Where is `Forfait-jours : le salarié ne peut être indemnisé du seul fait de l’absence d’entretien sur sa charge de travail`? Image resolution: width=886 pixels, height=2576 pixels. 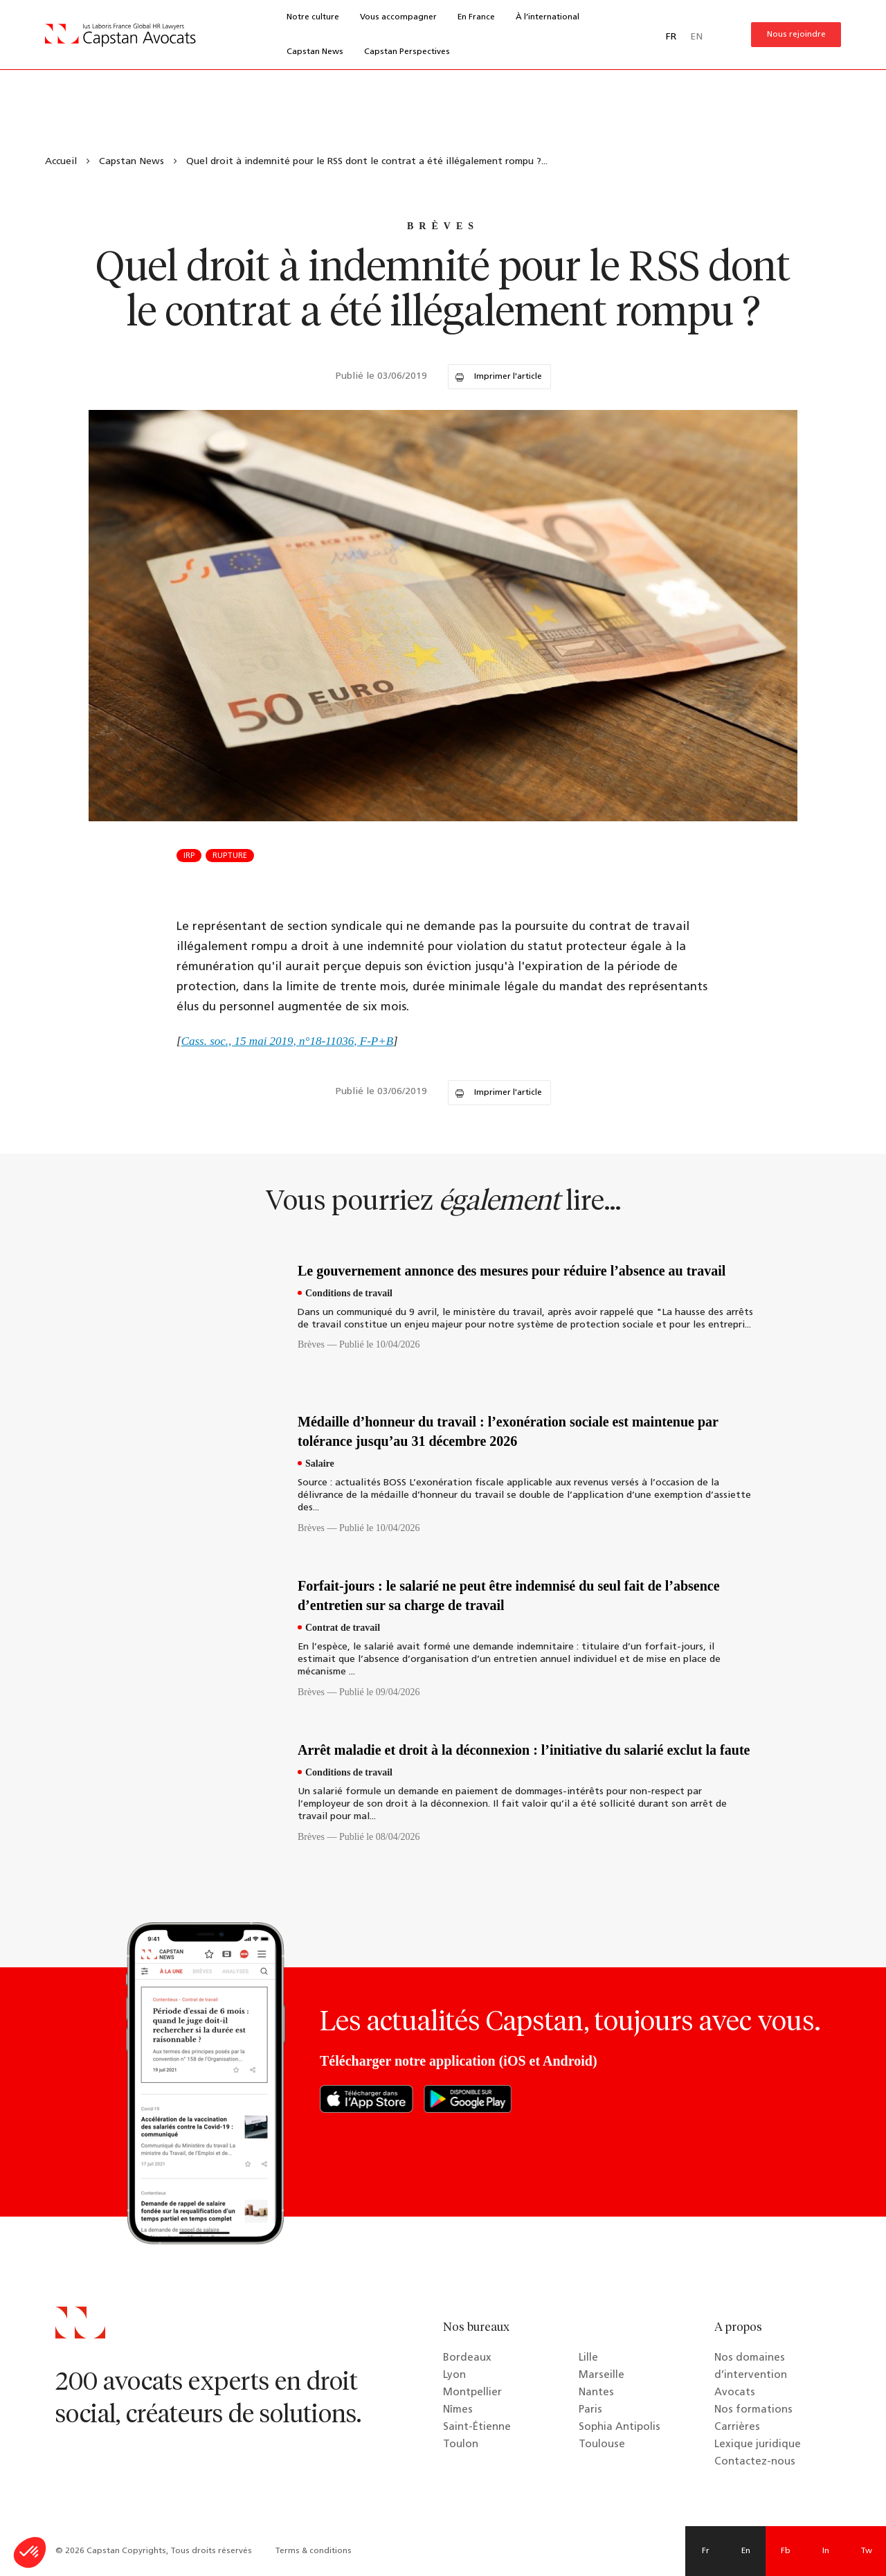 Forfait-jours : le salarié ne peut être indemnisé du seul fait de l’absence d’entretien sur sa charge de travail is located at coordinates (509, 1595).